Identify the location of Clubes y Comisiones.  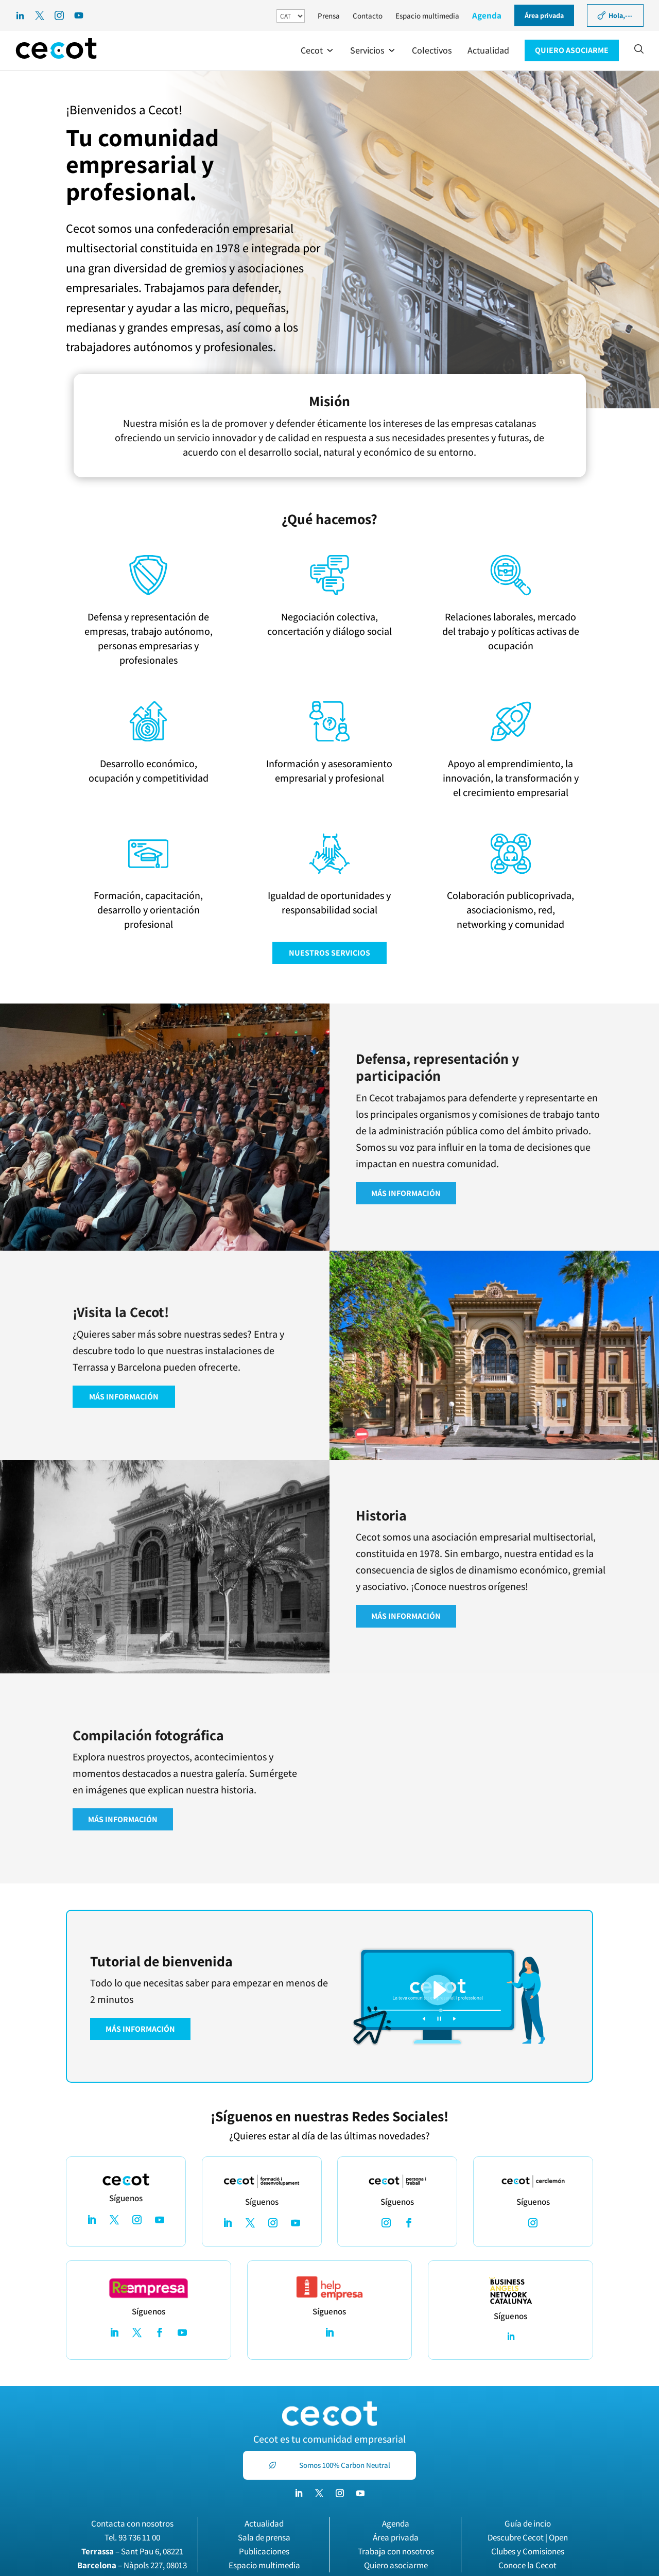
(527, 2551).